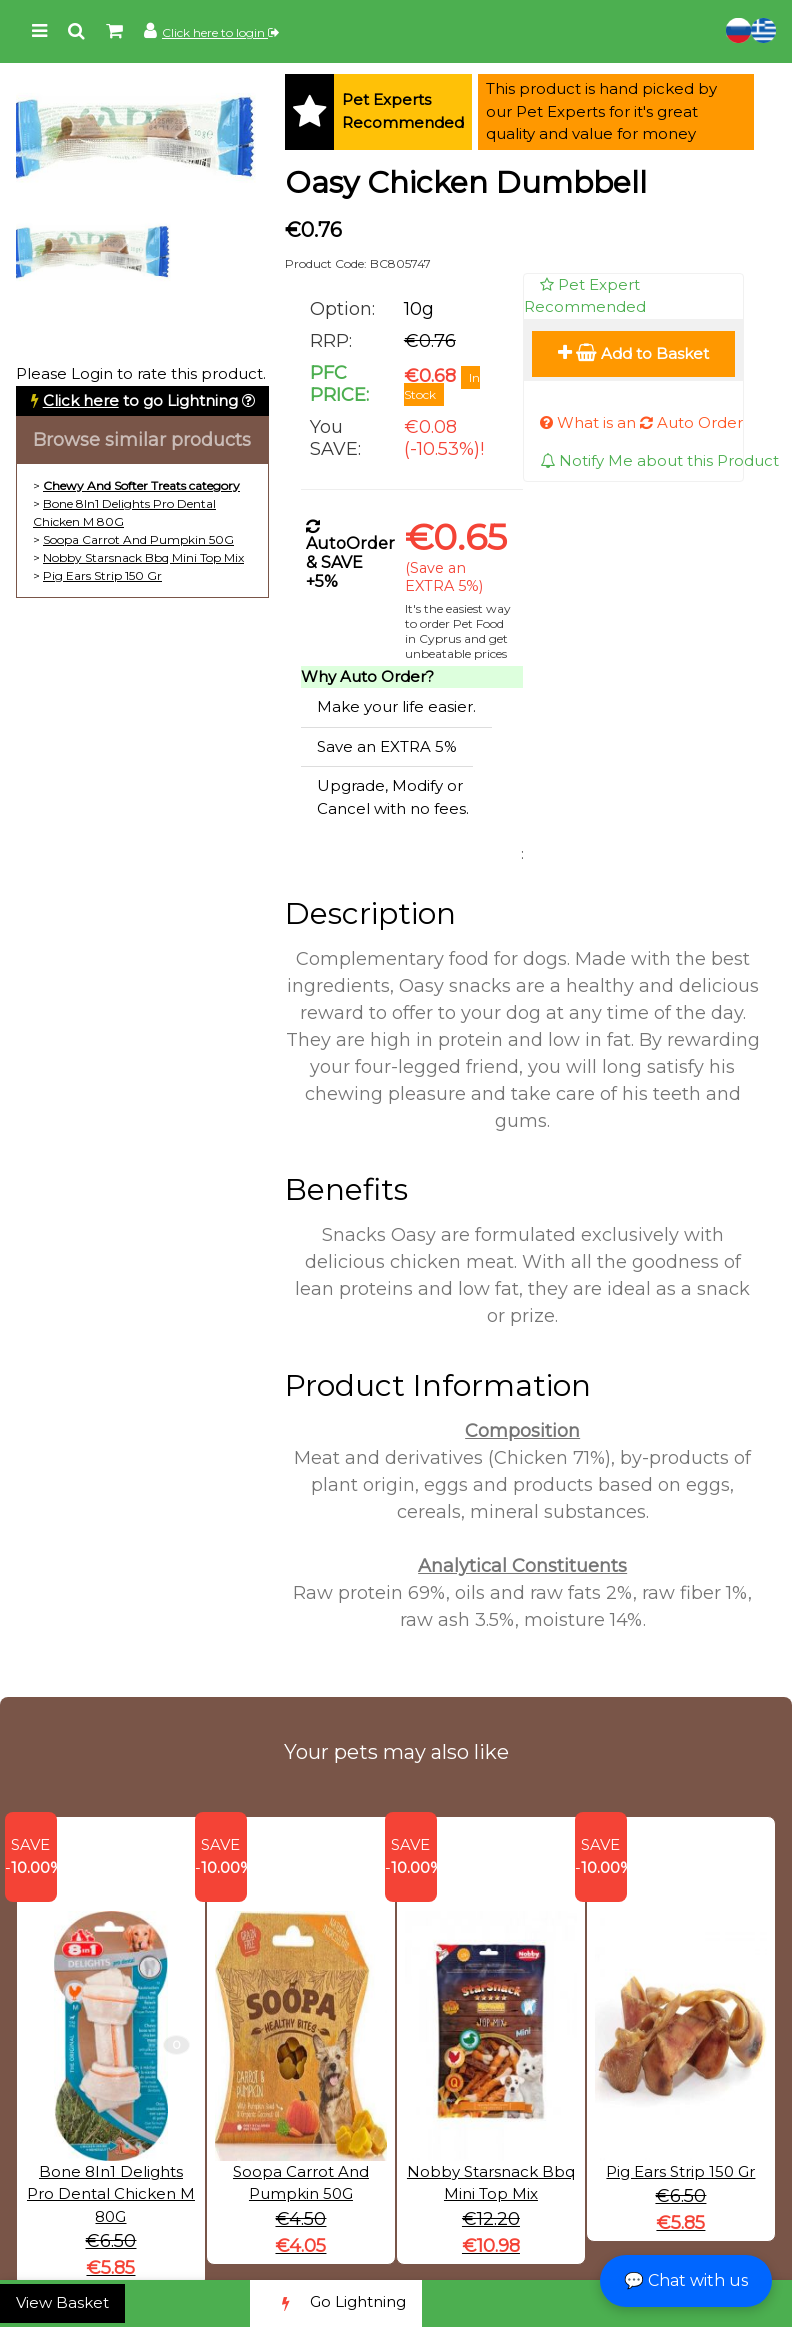  I want to click on to go Lightning, so click(140, 400).